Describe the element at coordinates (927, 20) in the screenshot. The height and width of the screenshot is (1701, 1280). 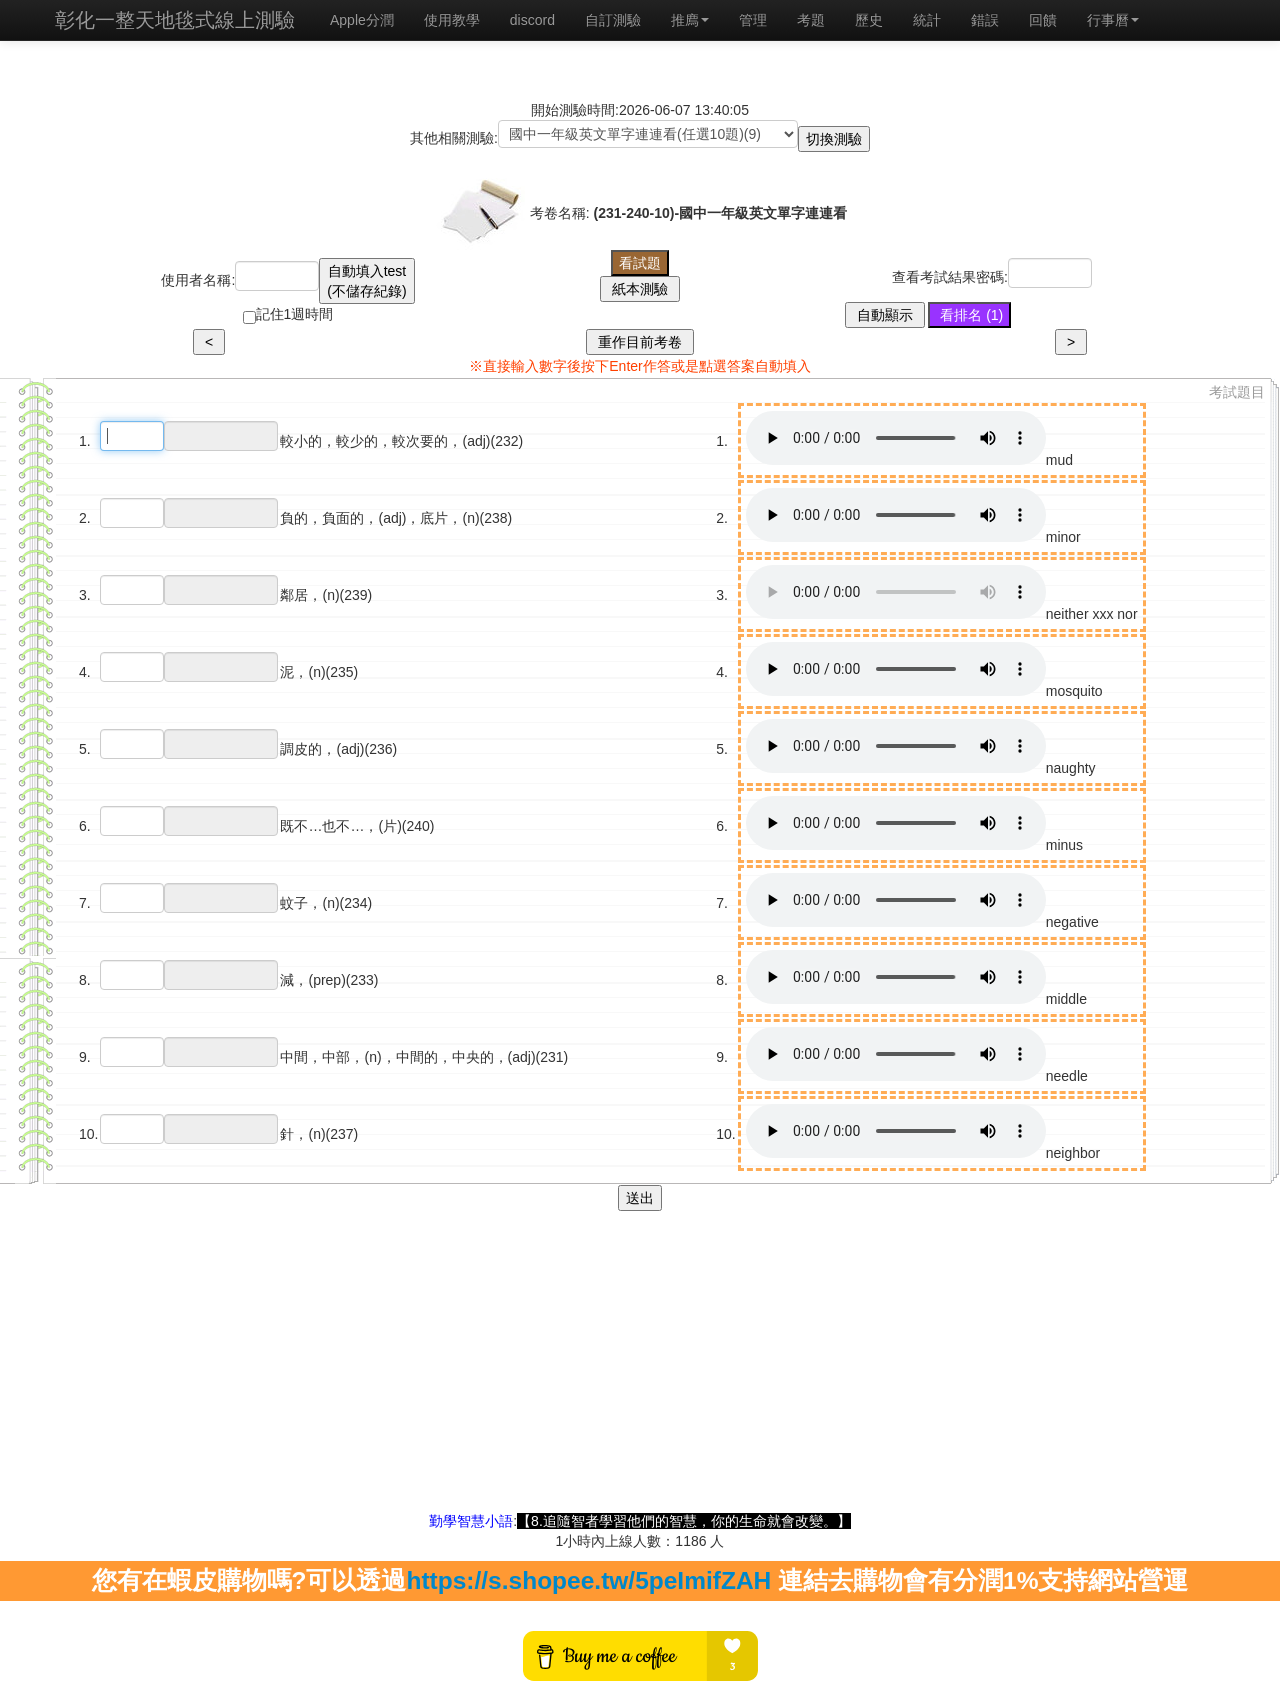
I see `統計` at that location.